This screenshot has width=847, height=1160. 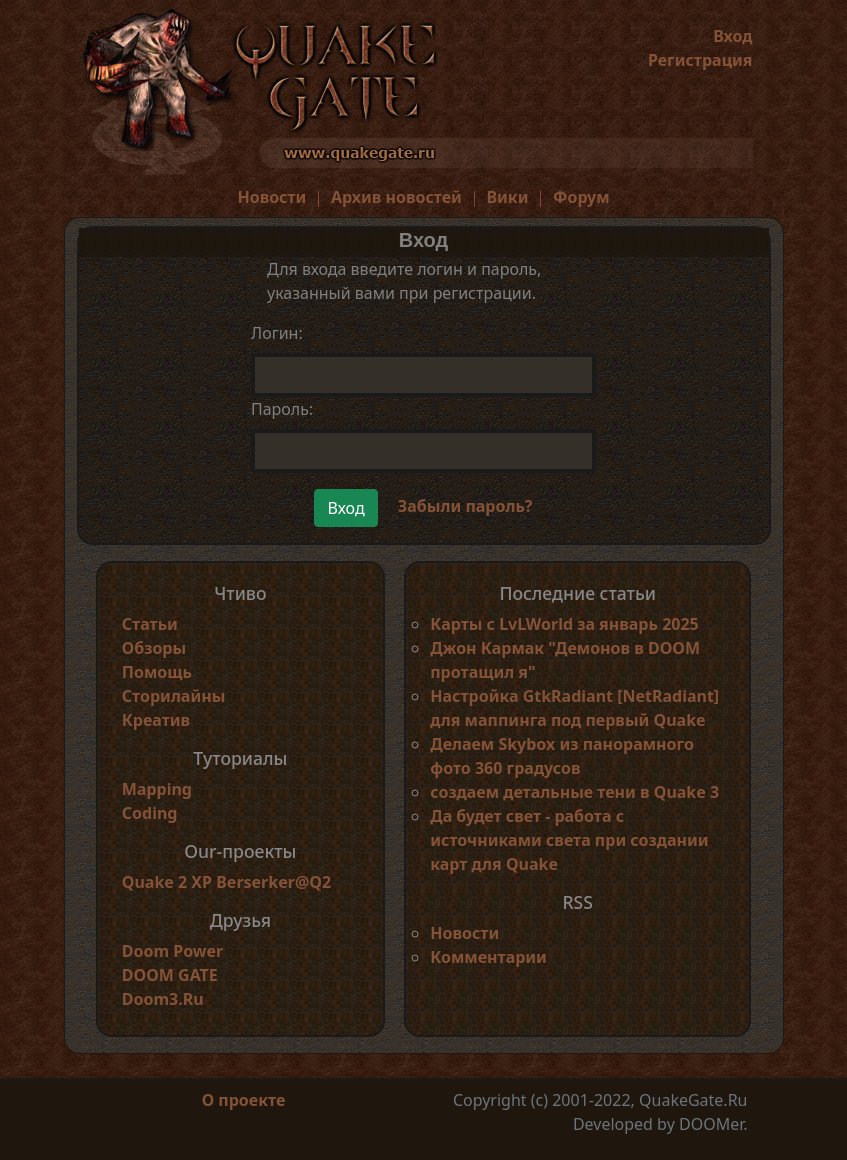 I want to click on Пароль:, so click(x=282, y=409).